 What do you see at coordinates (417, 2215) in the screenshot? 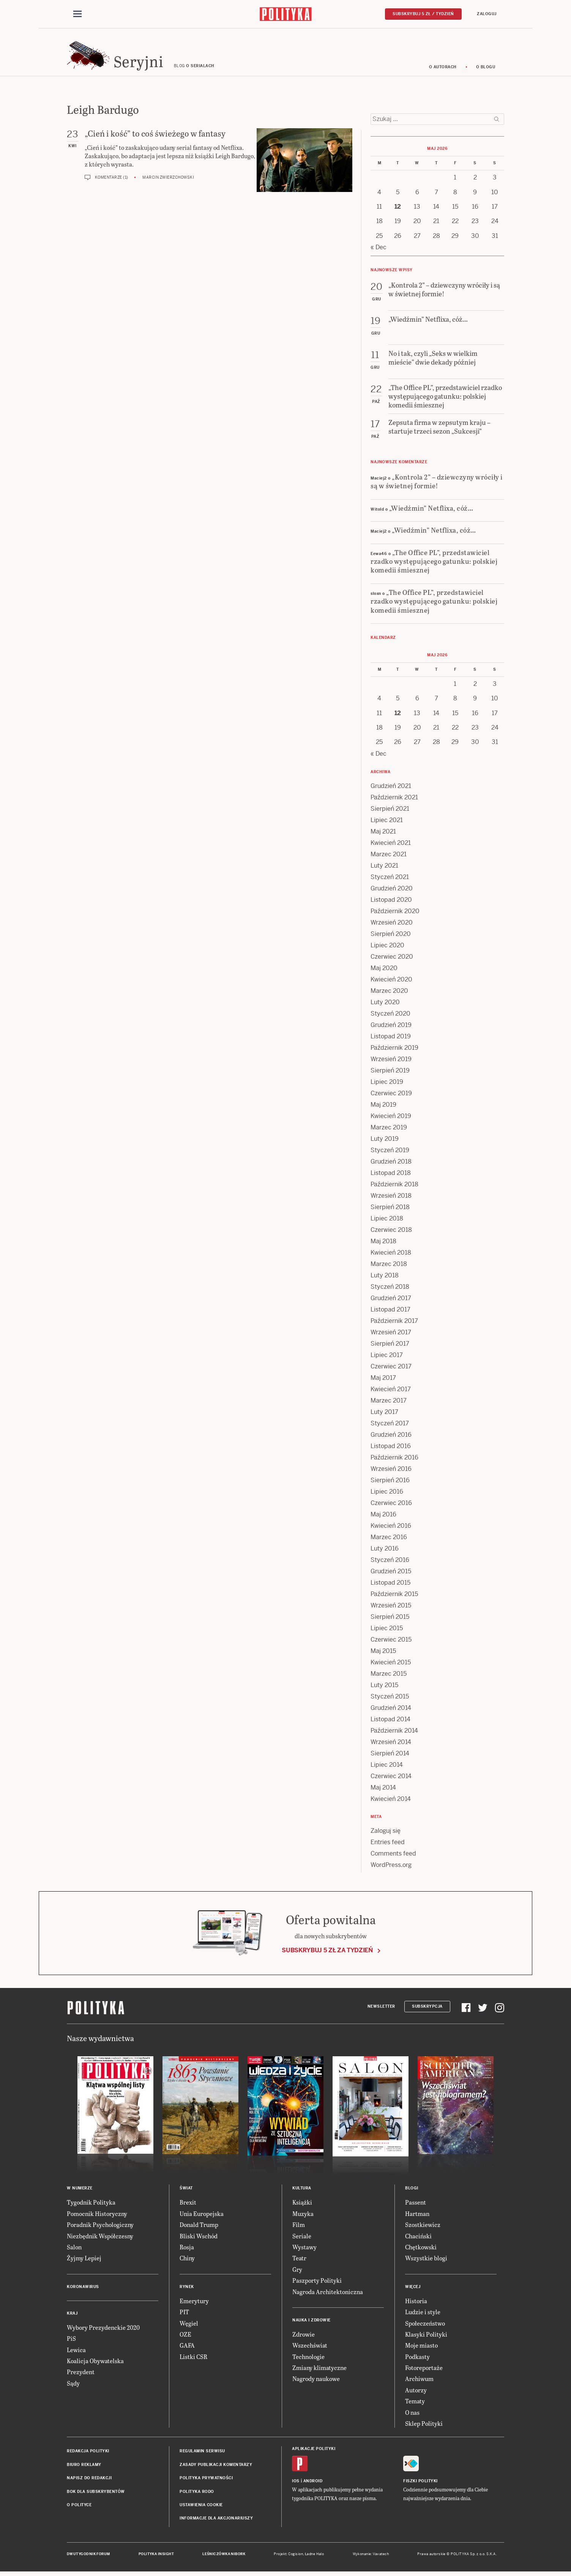
I see `Hartman` at bounding box center [417, 2215].